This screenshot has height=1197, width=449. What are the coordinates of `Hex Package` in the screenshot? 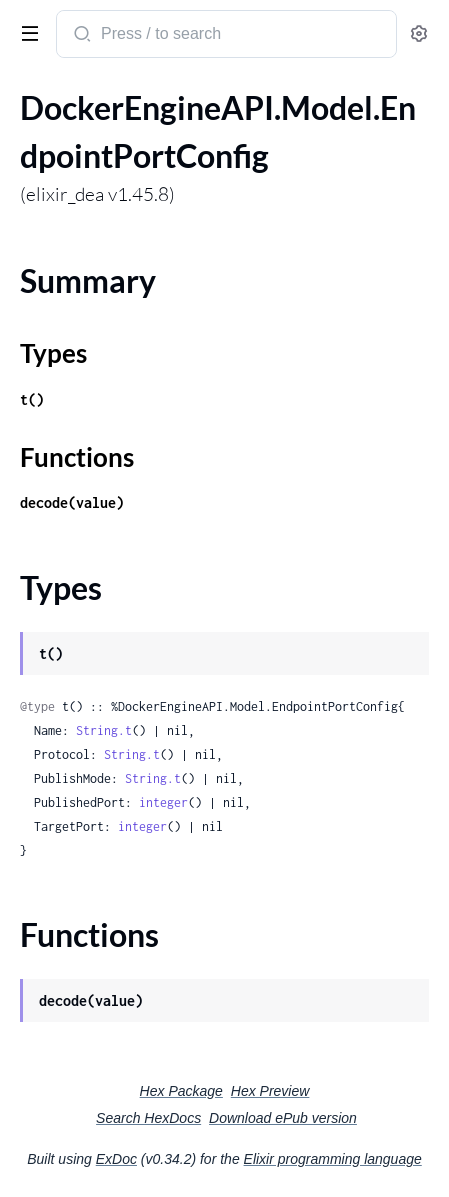 It's located at (181, 1091).